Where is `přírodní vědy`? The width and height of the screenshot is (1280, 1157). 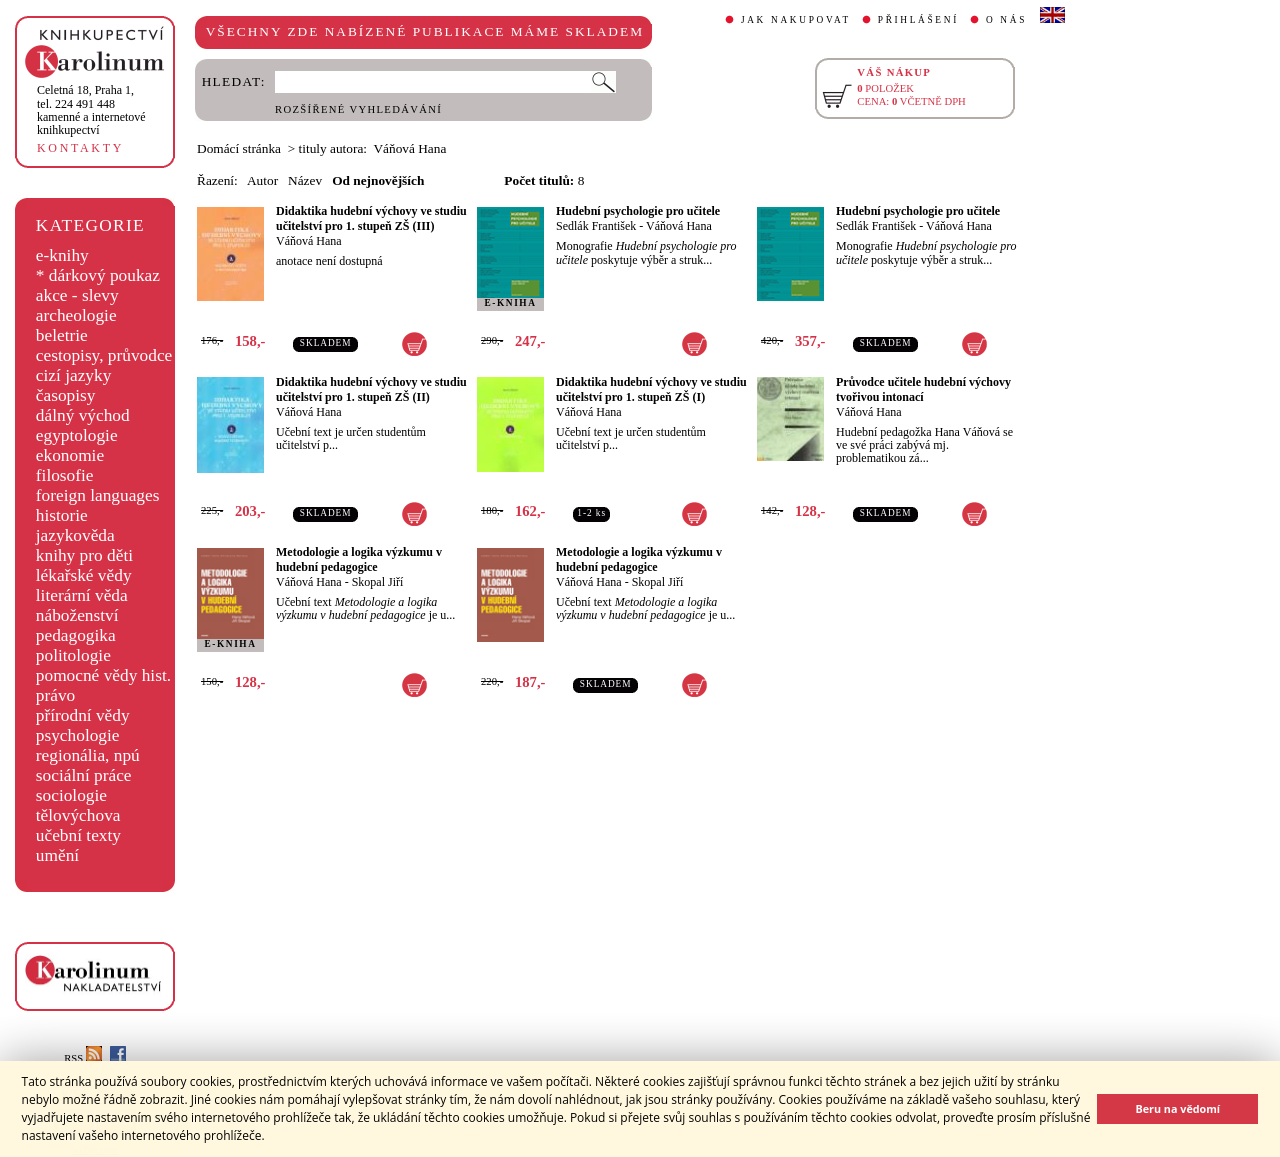 přírodní vědy is located at coordinates (83, 715).